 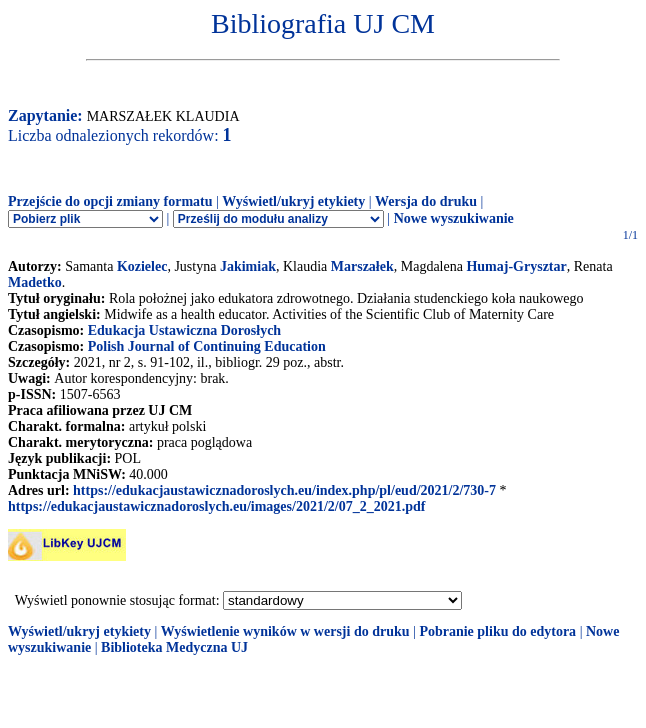 What do you see at coordinates (184, 330) in the screenshot?
I see `Edukacja Ustawiczna Dorosłych` at bounding box center [184, 330].